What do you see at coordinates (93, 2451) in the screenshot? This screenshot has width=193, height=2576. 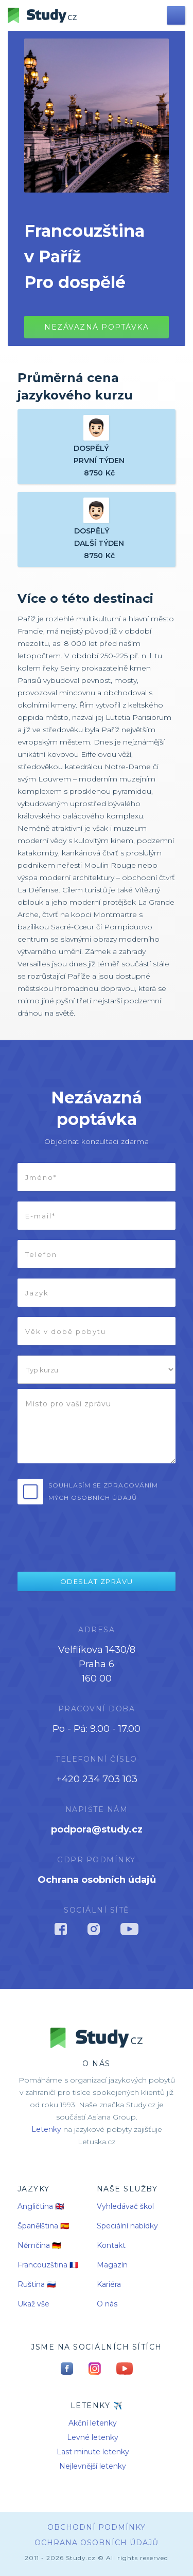 I see `Last minute letenky` at bounding box center [93, 2451].